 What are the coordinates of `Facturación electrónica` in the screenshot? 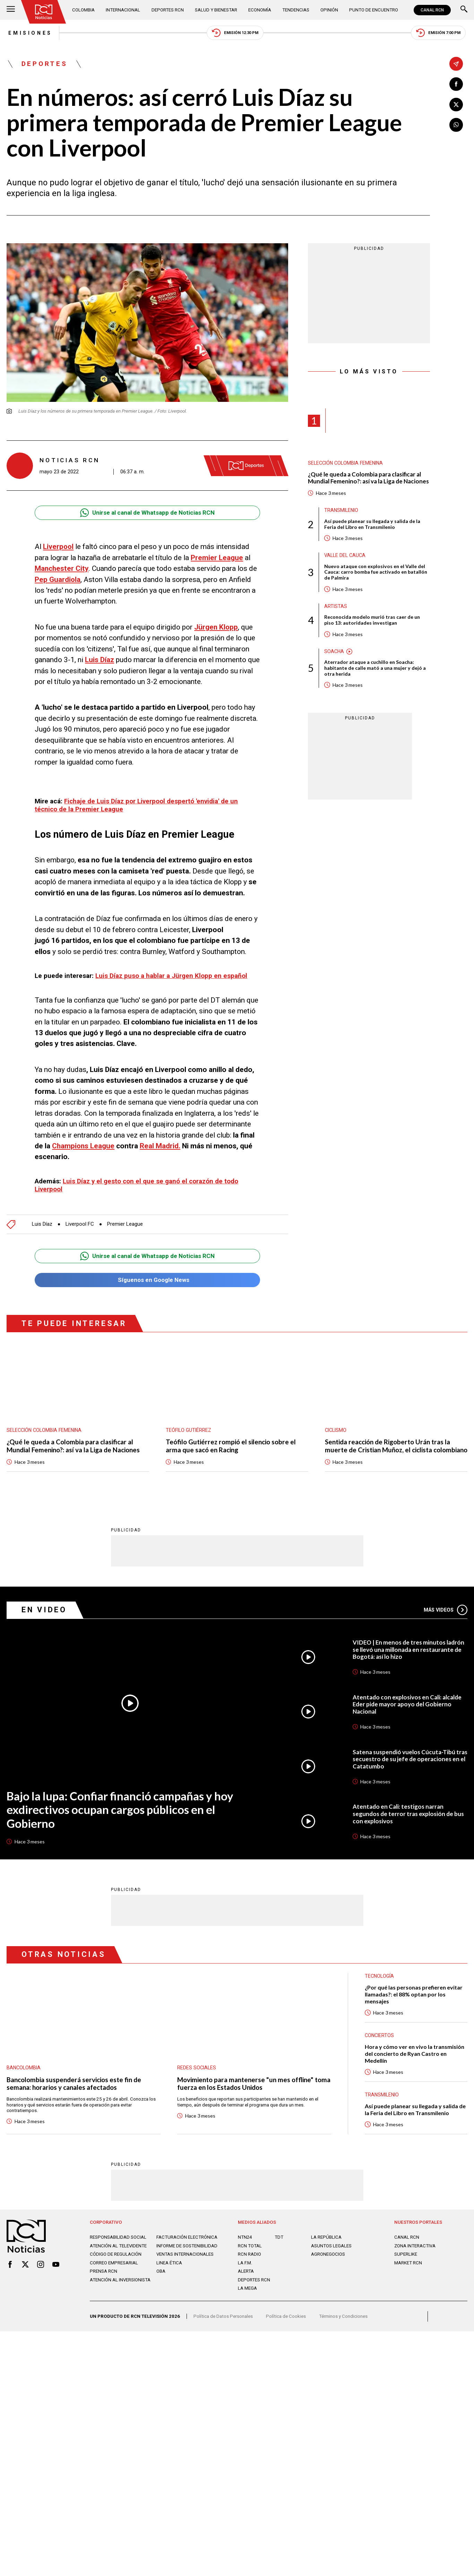 It's located at (186, 2245).